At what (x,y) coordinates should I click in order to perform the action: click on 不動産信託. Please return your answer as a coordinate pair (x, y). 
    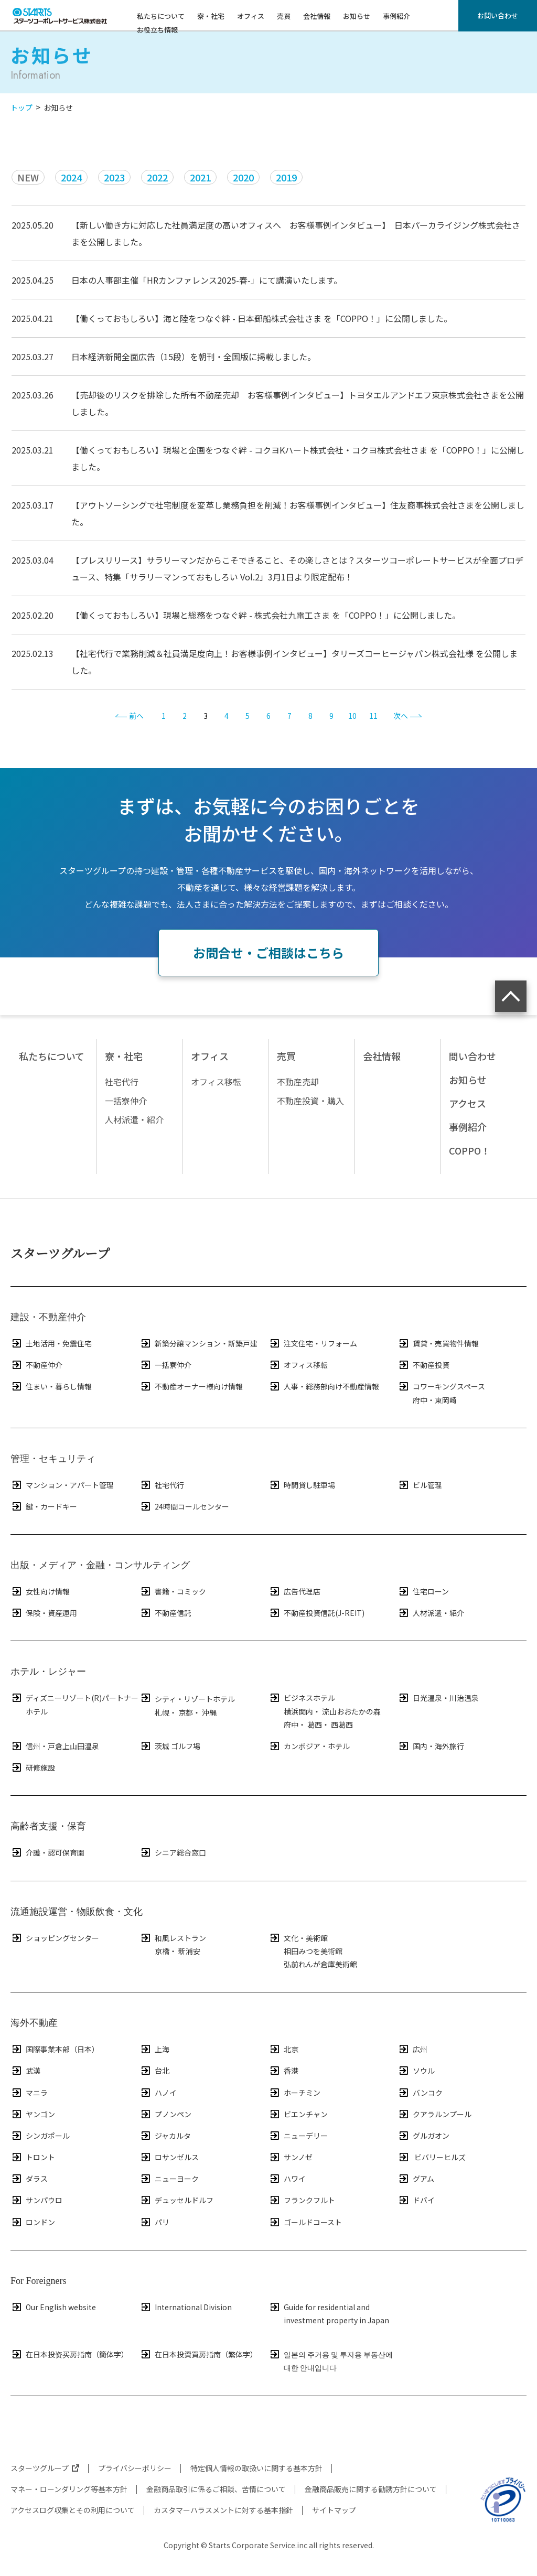
    Looking at the image, I should click on (165, 1613).